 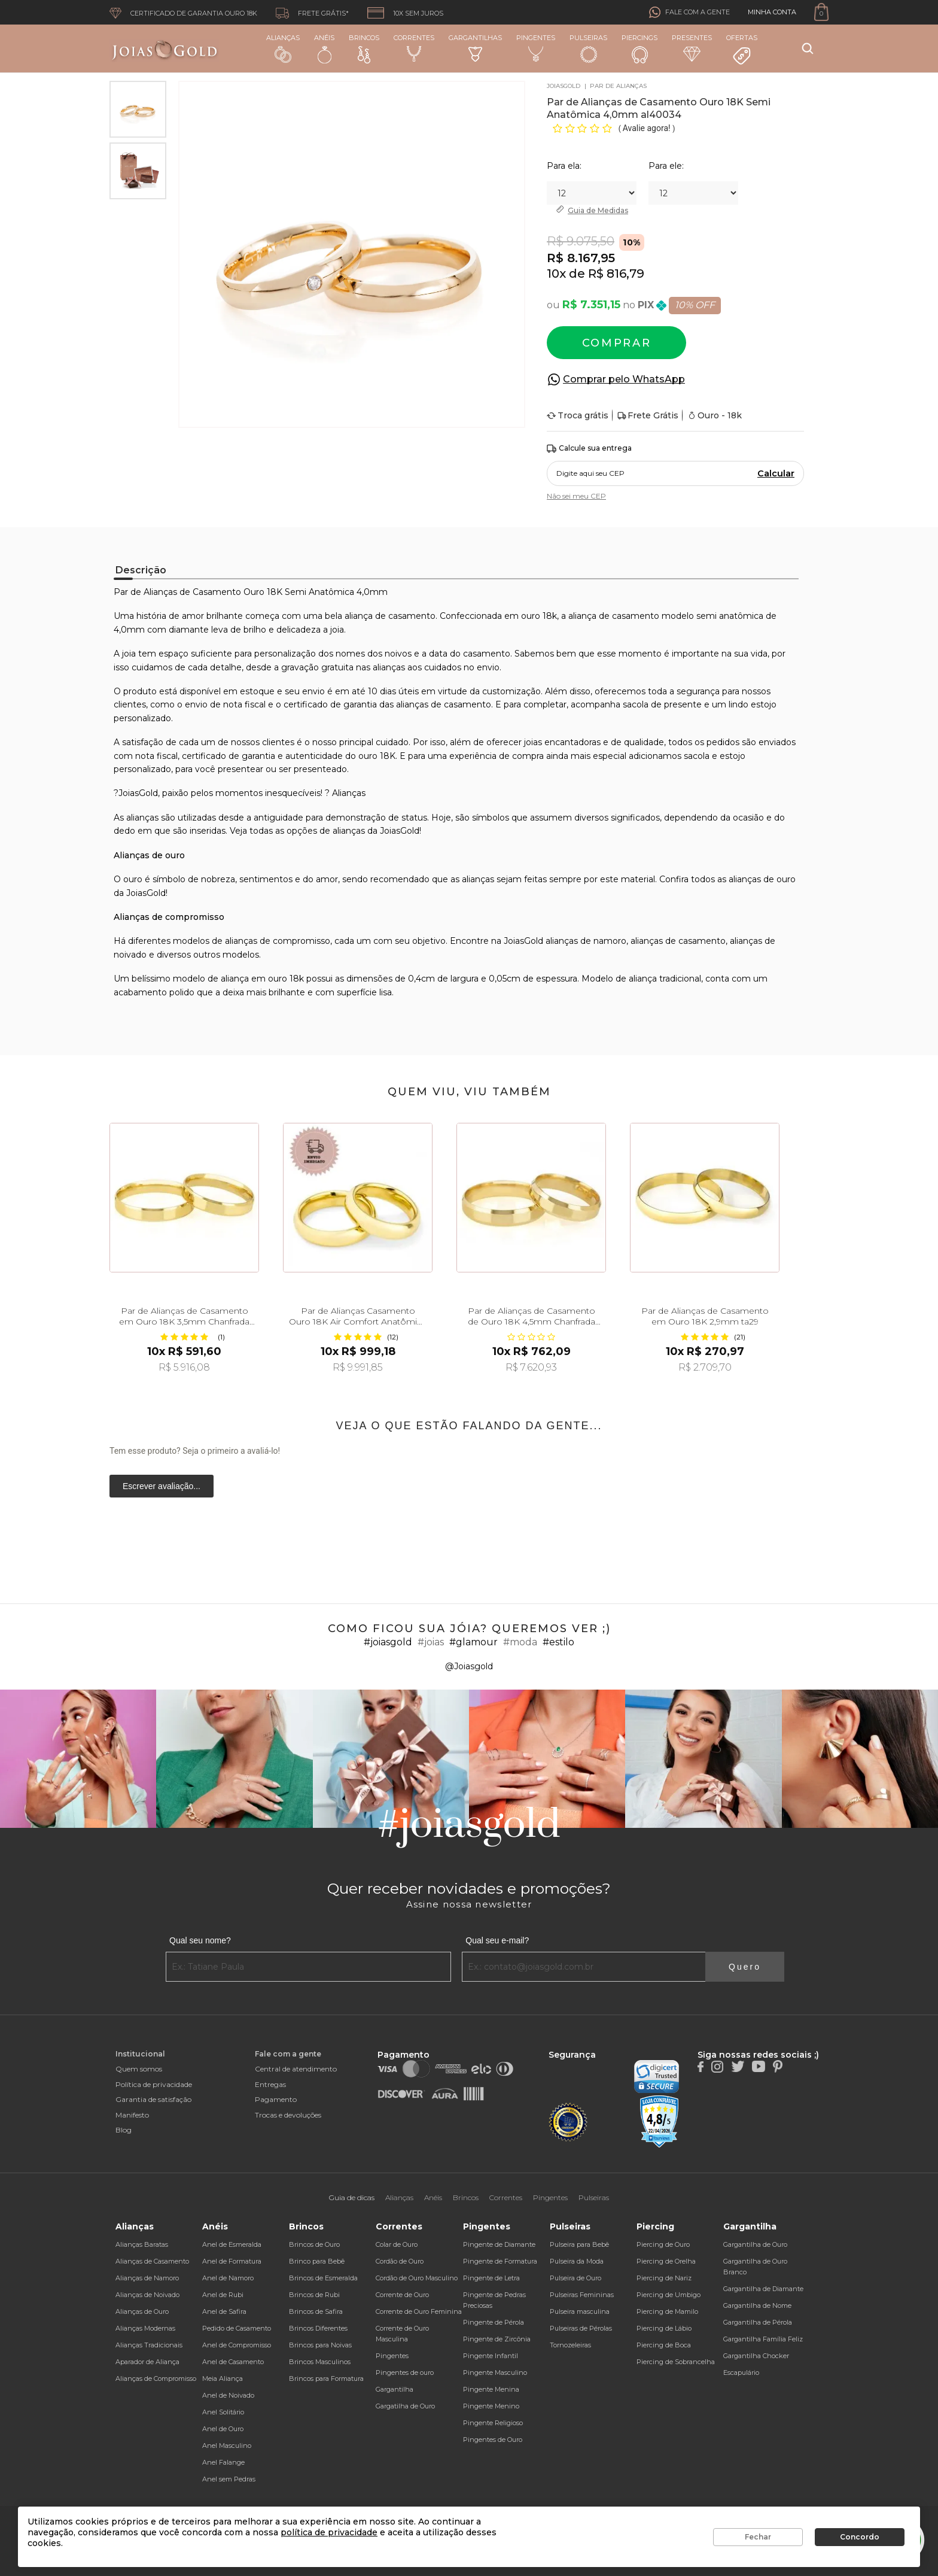 What do you see at coordinates (588, 49) in the screenshot?
I see `Pulseiras` at bounding box center [588, 49].